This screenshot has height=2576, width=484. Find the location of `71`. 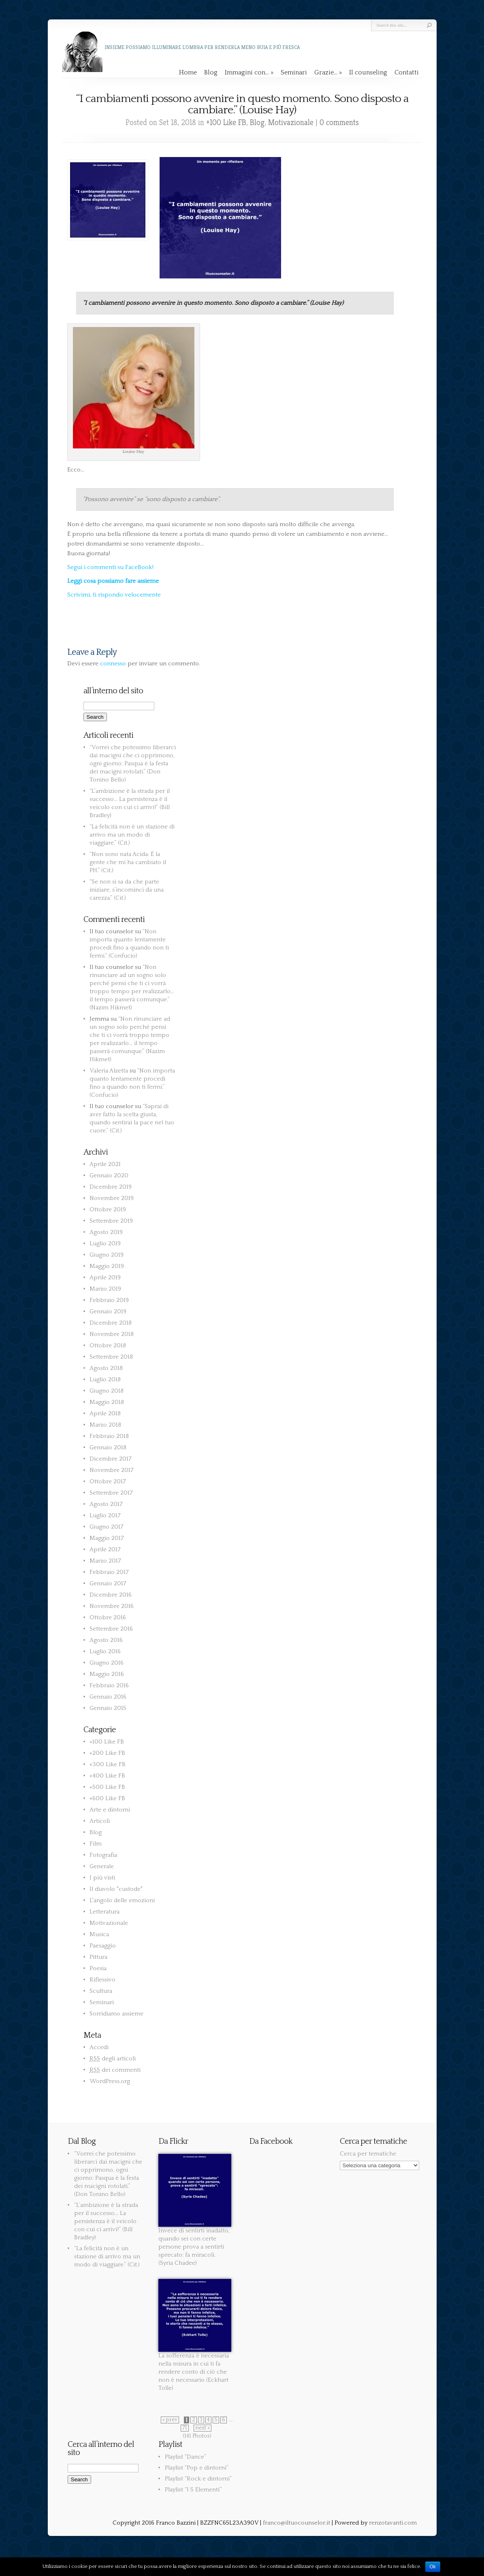

71 is located at coordinates (184, 2428).